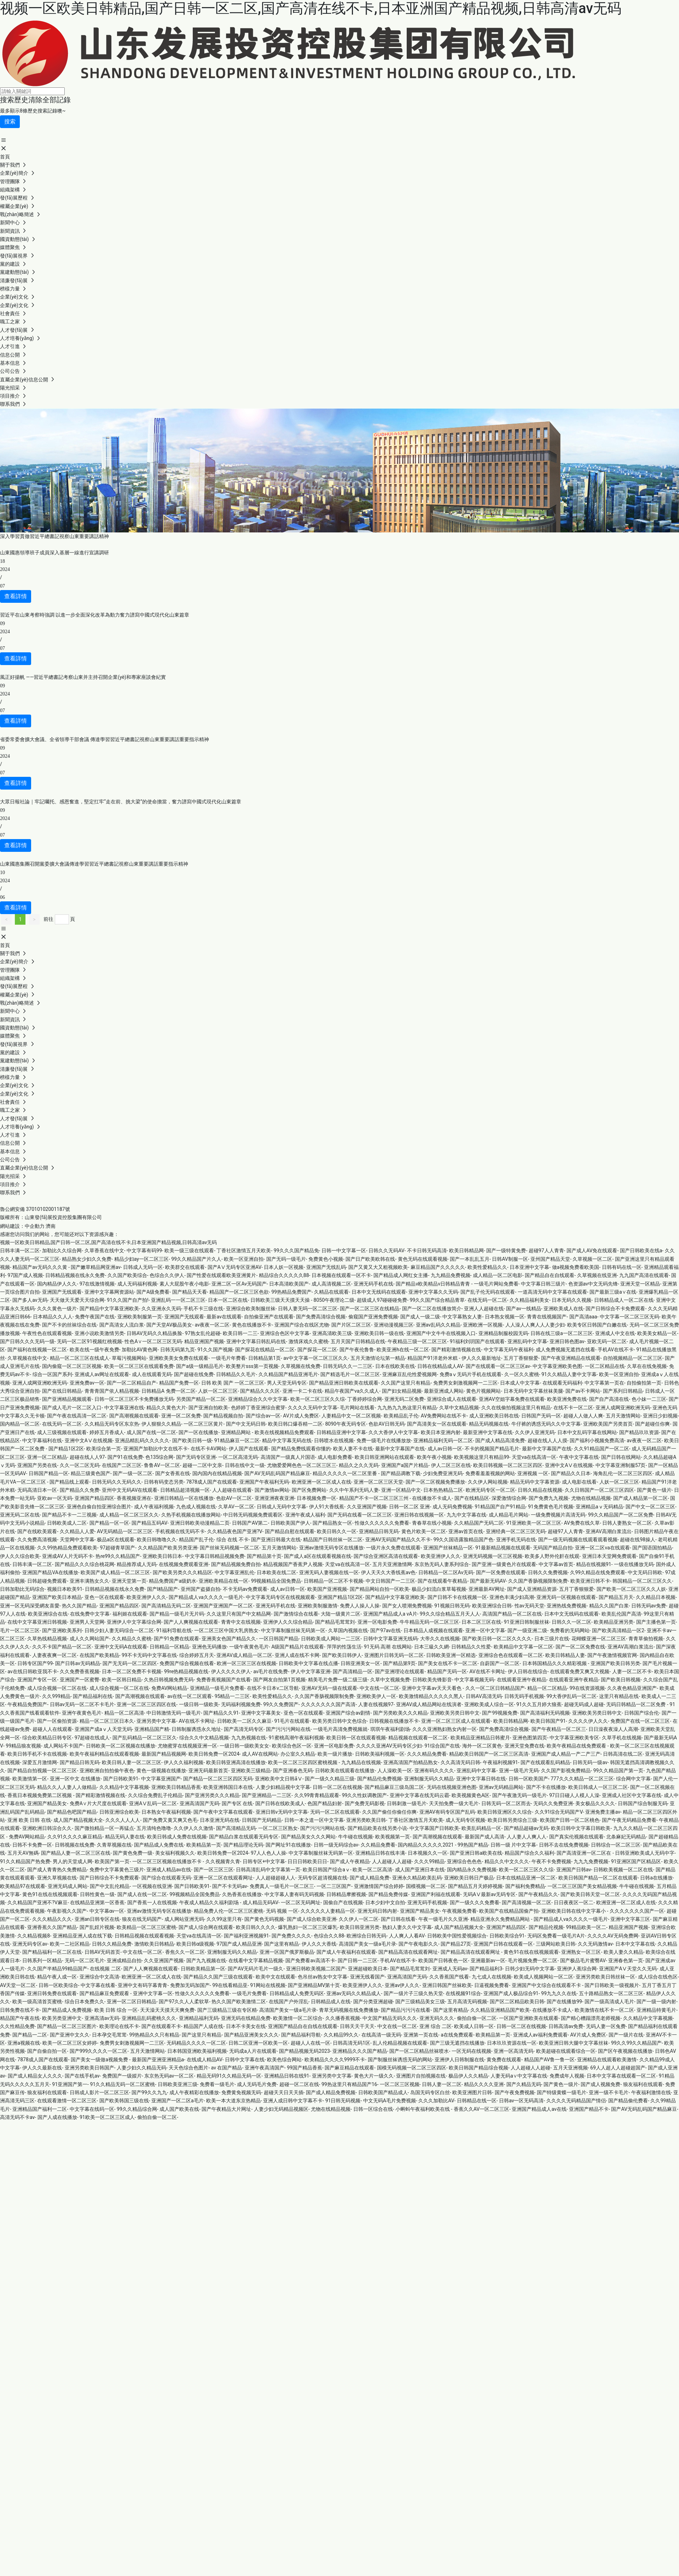  What do you see at coordinates (555, 1944) in the screenshot?
I see `三级网站欧美日韩` at bounding box center [555, 1944].